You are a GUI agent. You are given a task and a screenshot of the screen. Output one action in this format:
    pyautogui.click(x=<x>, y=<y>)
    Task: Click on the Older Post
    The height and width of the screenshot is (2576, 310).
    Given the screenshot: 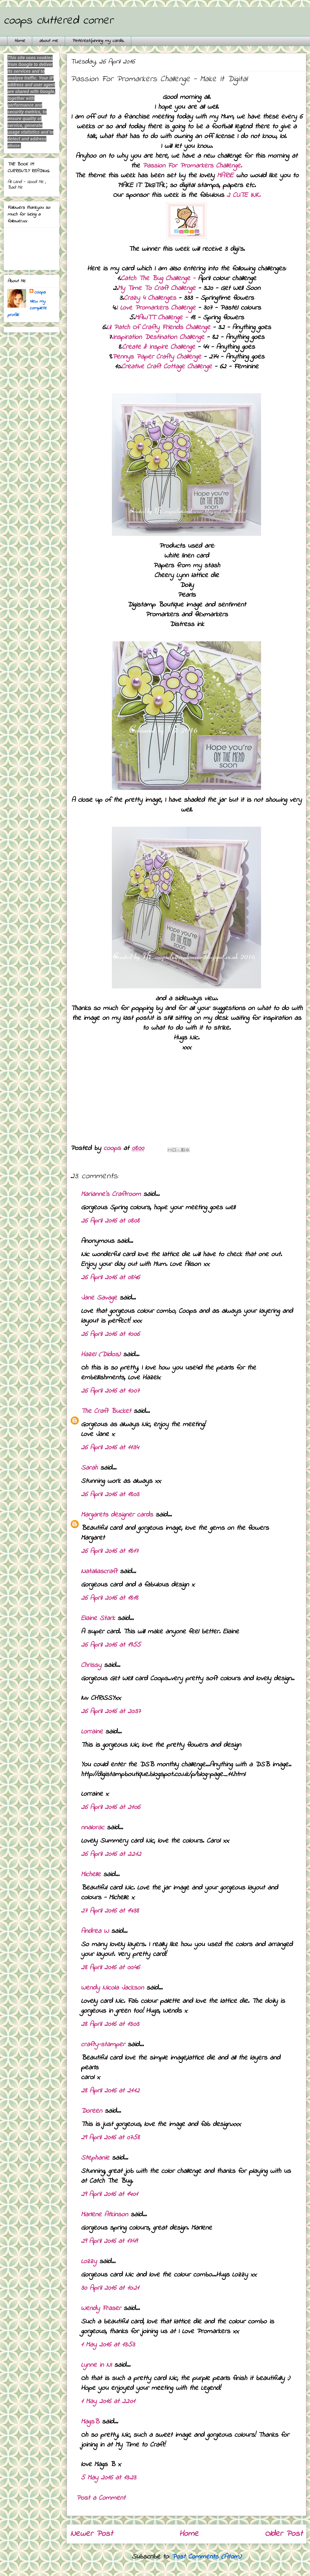 What is the action you would take?
    pyautogui.click(x=284, y=2534)
    